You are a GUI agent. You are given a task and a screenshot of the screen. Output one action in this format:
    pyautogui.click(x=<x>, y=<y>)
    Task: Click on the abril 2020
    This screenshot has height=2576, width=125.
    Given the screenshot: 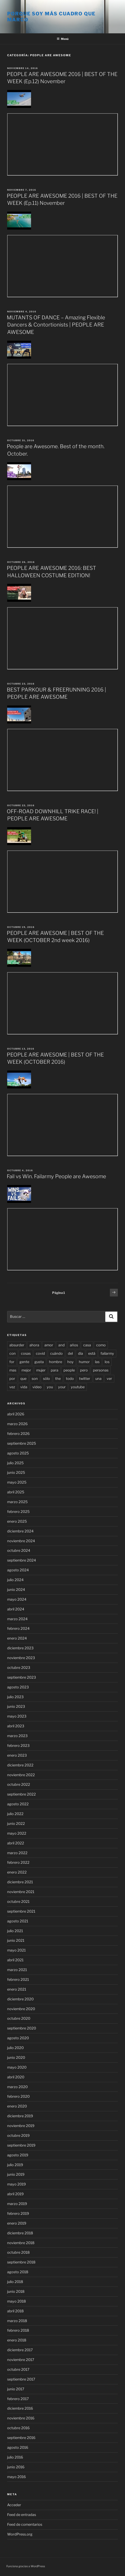 What is the action you would take?
    pyautogui.click(x=15, y=2077)
    